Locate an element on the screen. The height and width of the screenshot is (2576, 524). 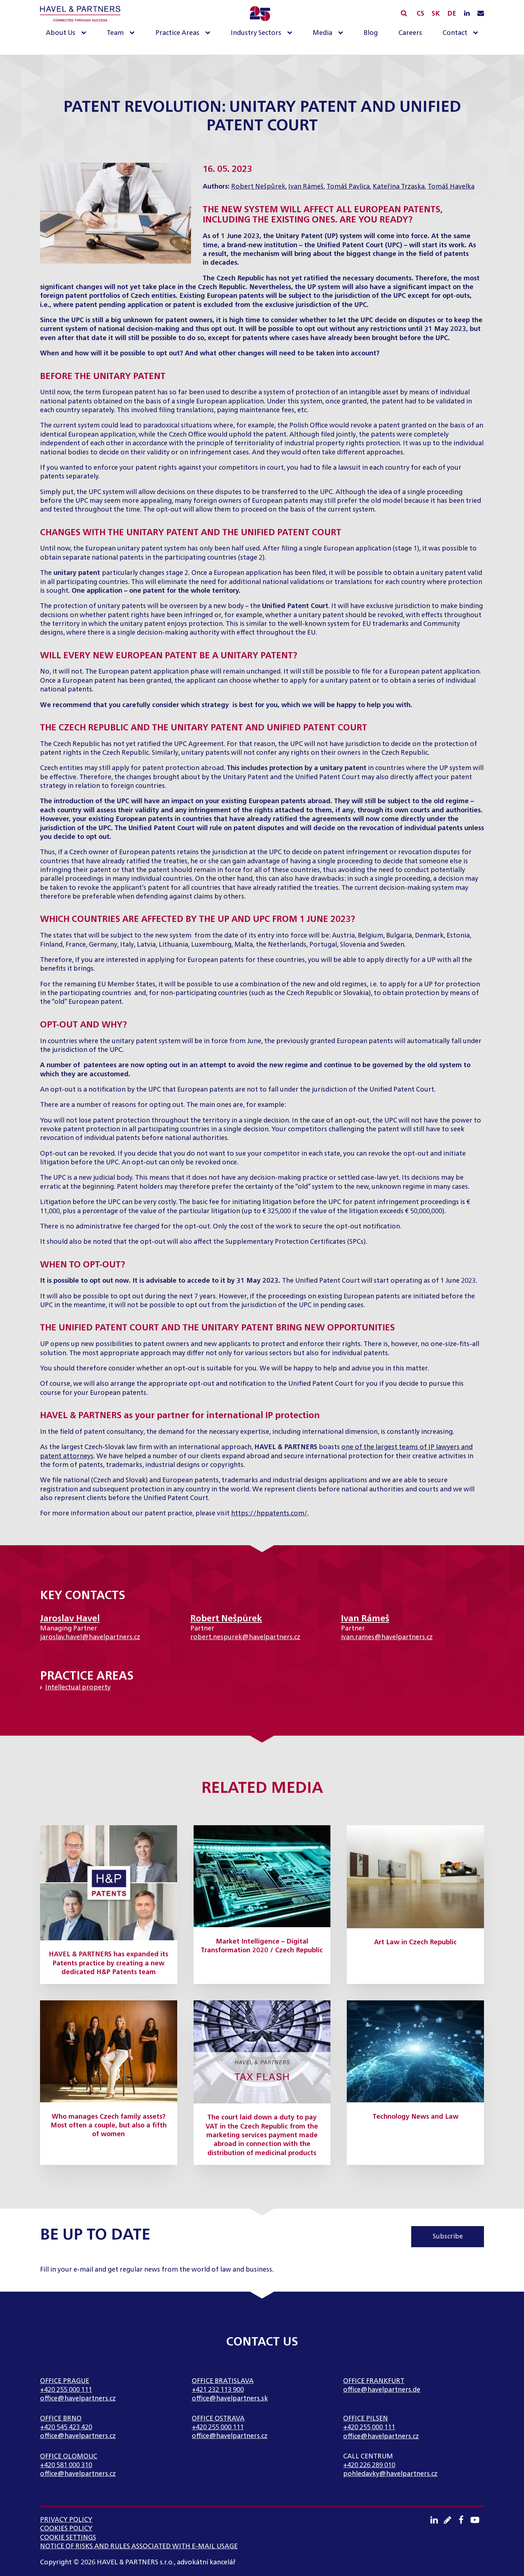
office@havelpartners.sk is located at coordinates (230, 2398).